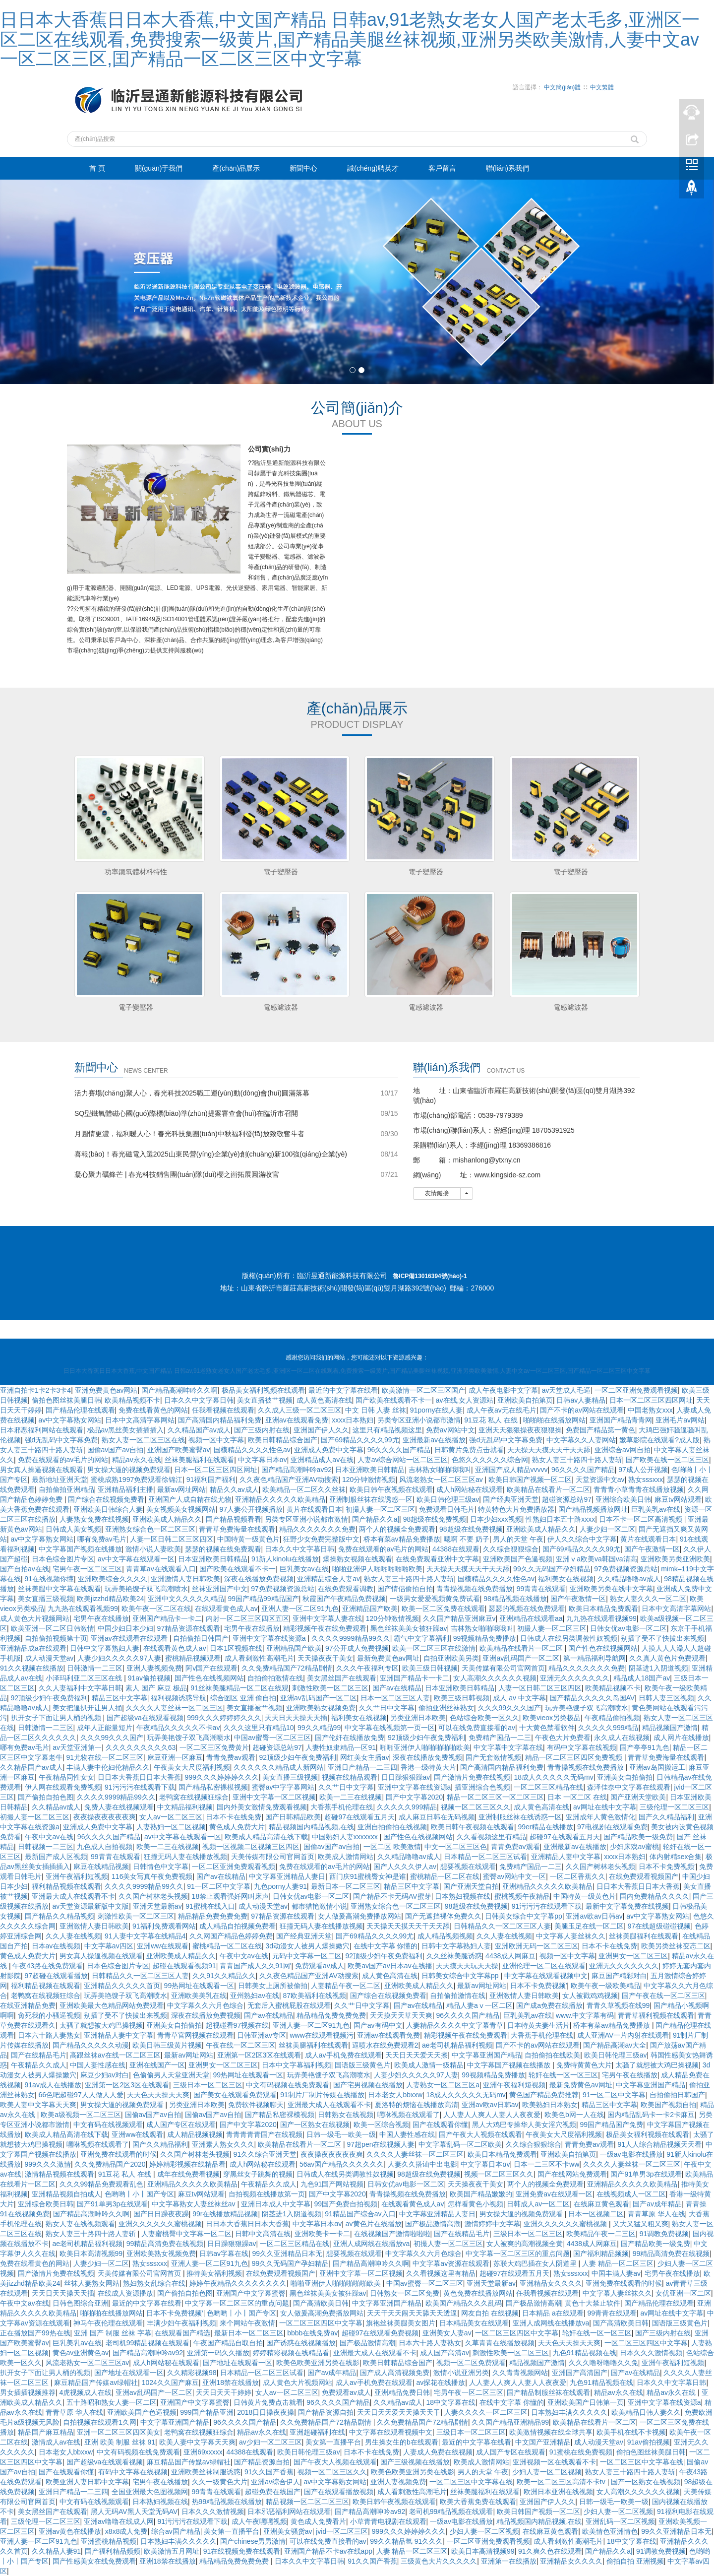  What do you see at coordinates (592, 2303) in the screenshot?
I see `黄色十大禁止软件` at bounding box center [592, 2303].